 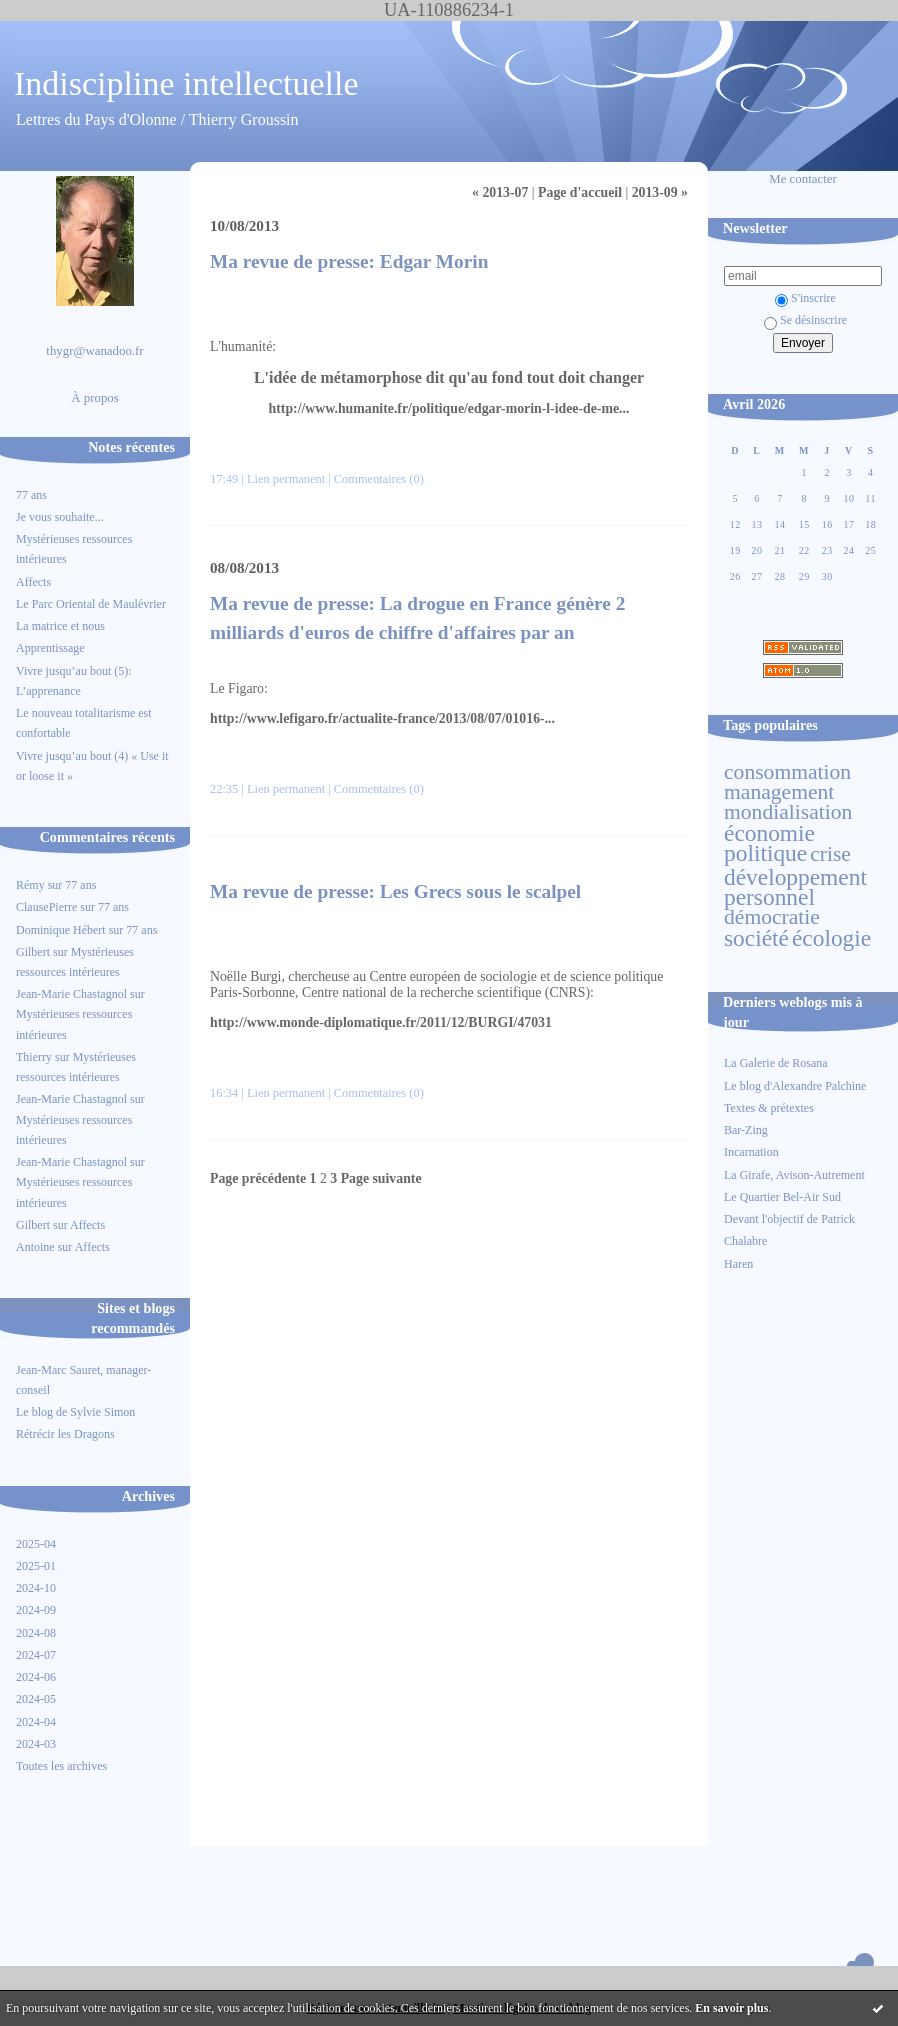 I want to click on 2025-01, so click(x=36, y=1566).